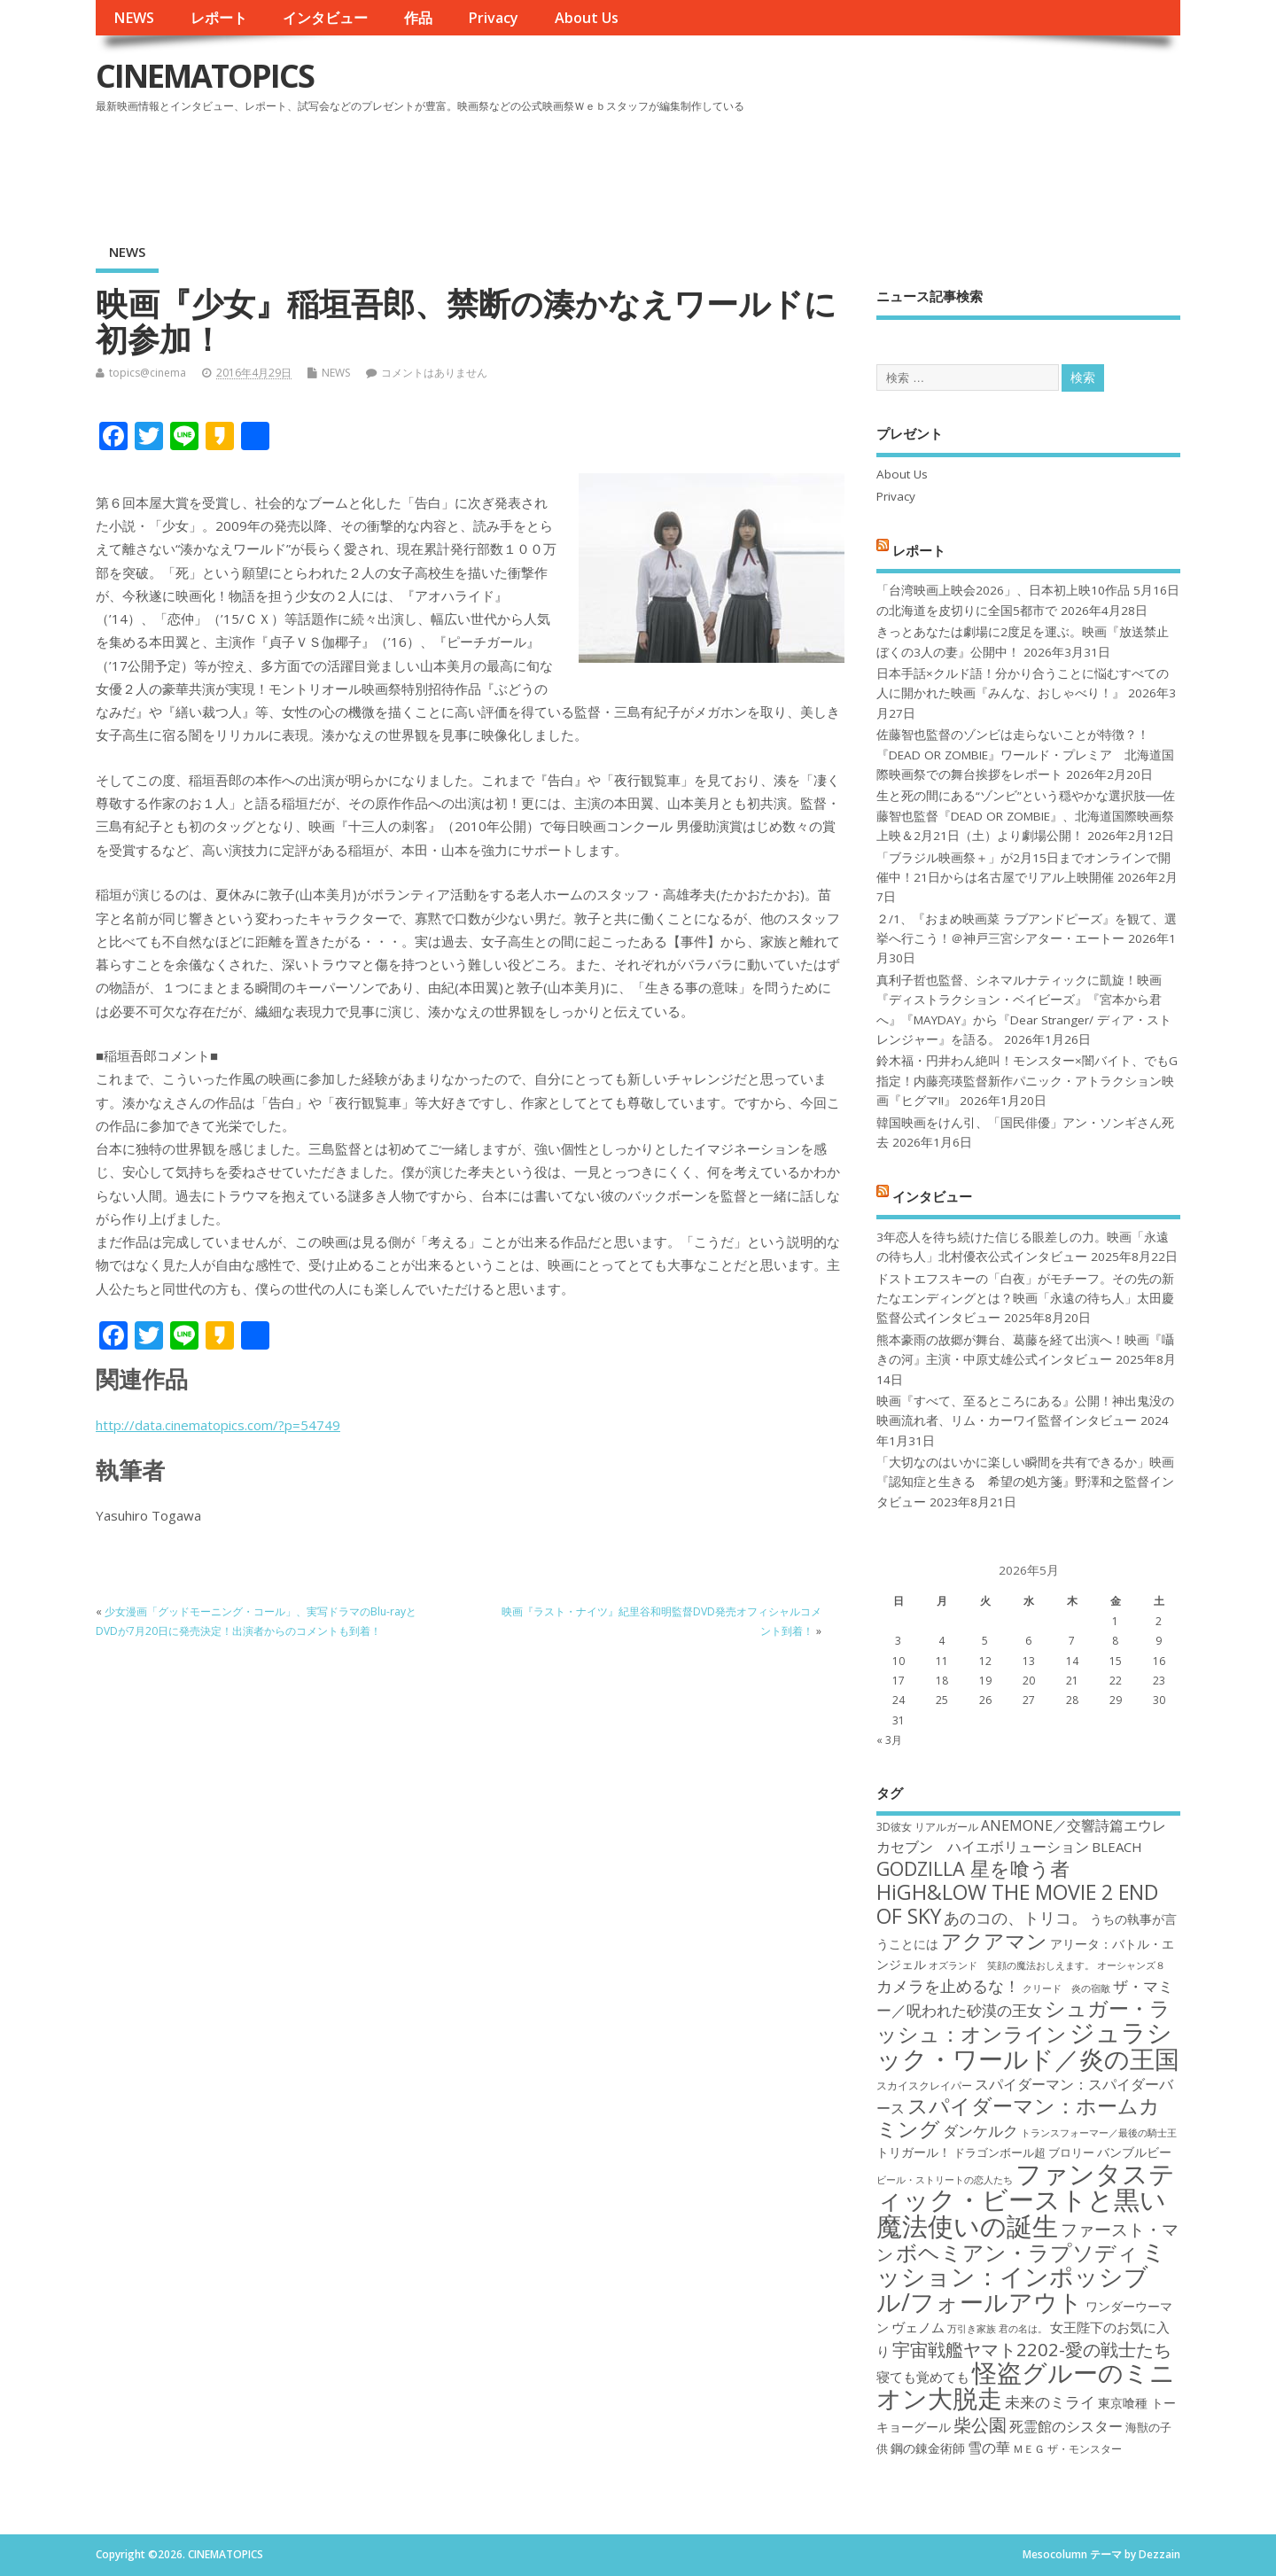 The width and height of the screenshot is (1276, 2576). Describe the element at coordinates (1023, 2021) in the screenshot. I see `シュガー・ラッシュ：オンライン [シュガー・ラッシュ：オンライン (30個の項目)]` at that location.